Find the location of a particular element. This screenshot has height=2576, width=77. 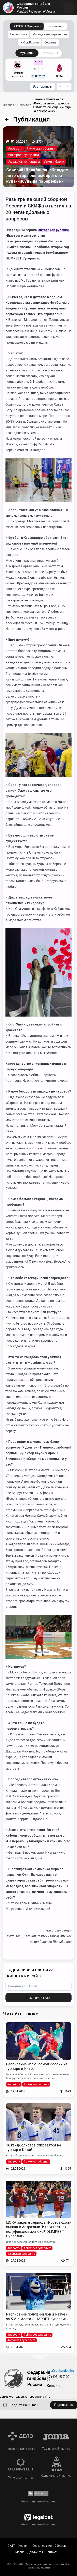

Кубок России is located at coordinates (30, 42).